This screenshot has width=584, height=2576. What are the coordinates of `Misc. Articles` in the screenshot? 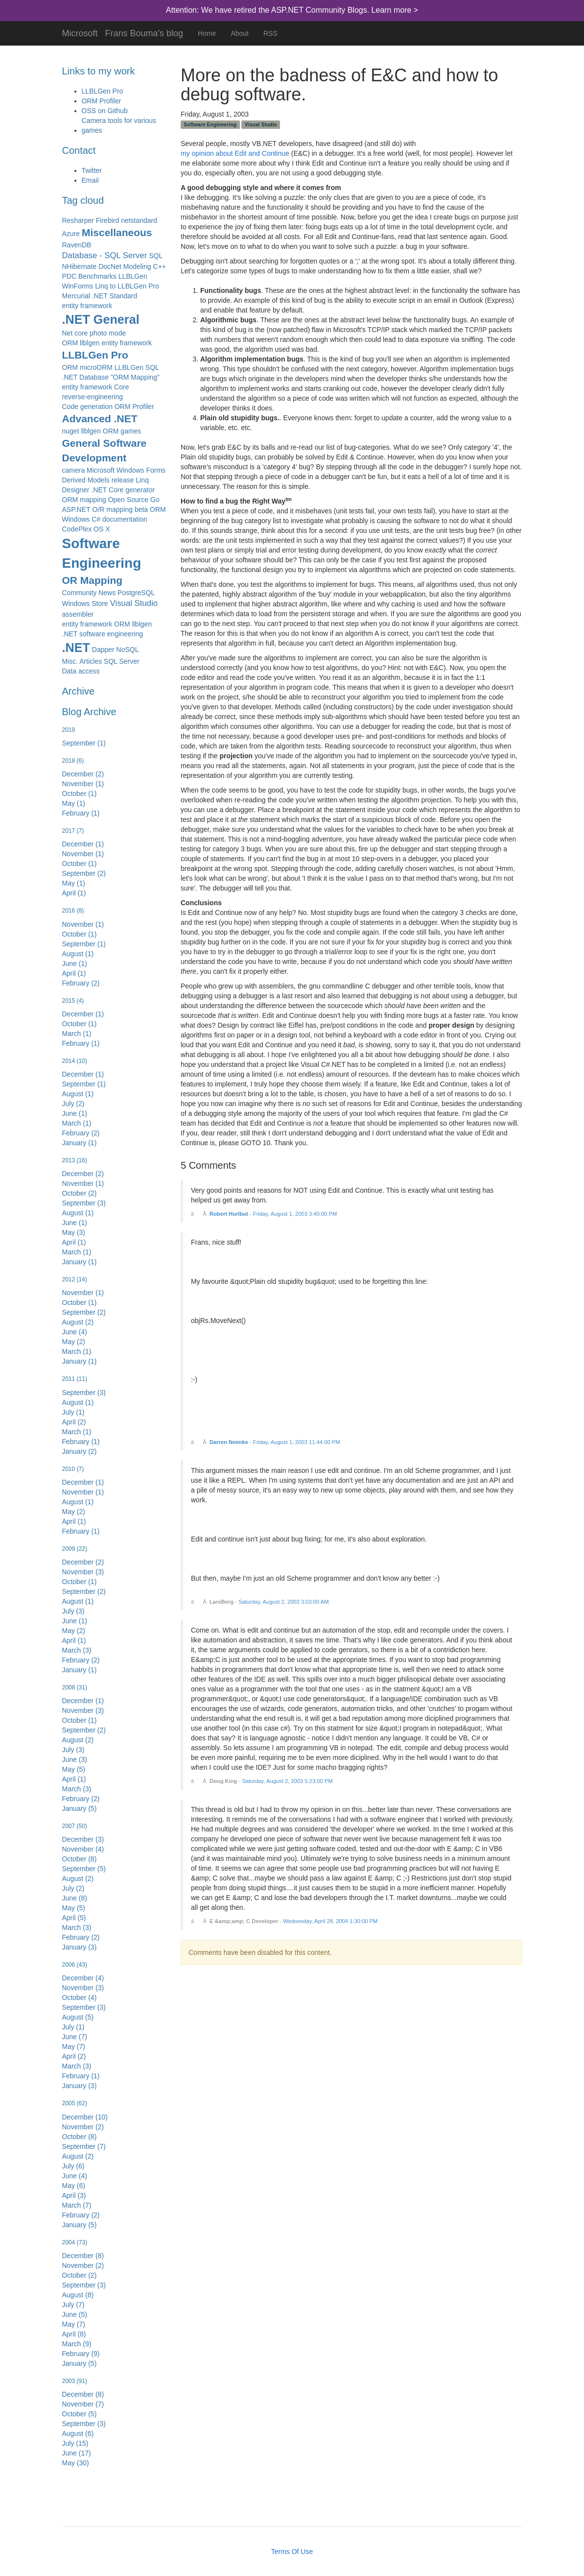 It's located at (82, 661).